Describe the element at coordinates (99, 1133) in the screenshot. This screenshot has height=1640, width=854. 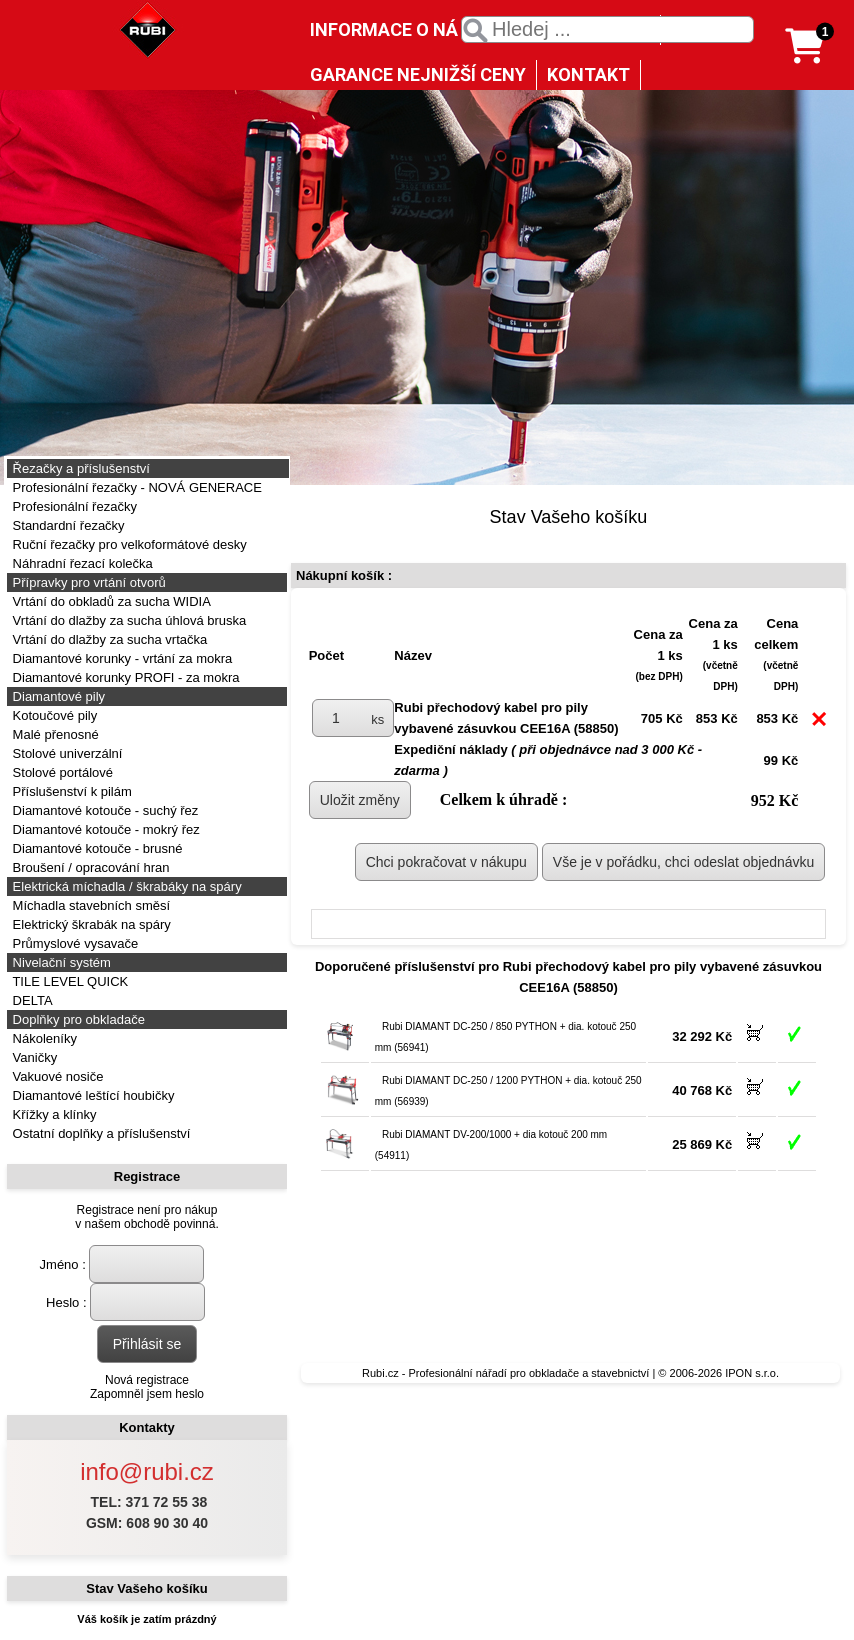
I see `Ostatní doplňky a příslušenství` at that location.